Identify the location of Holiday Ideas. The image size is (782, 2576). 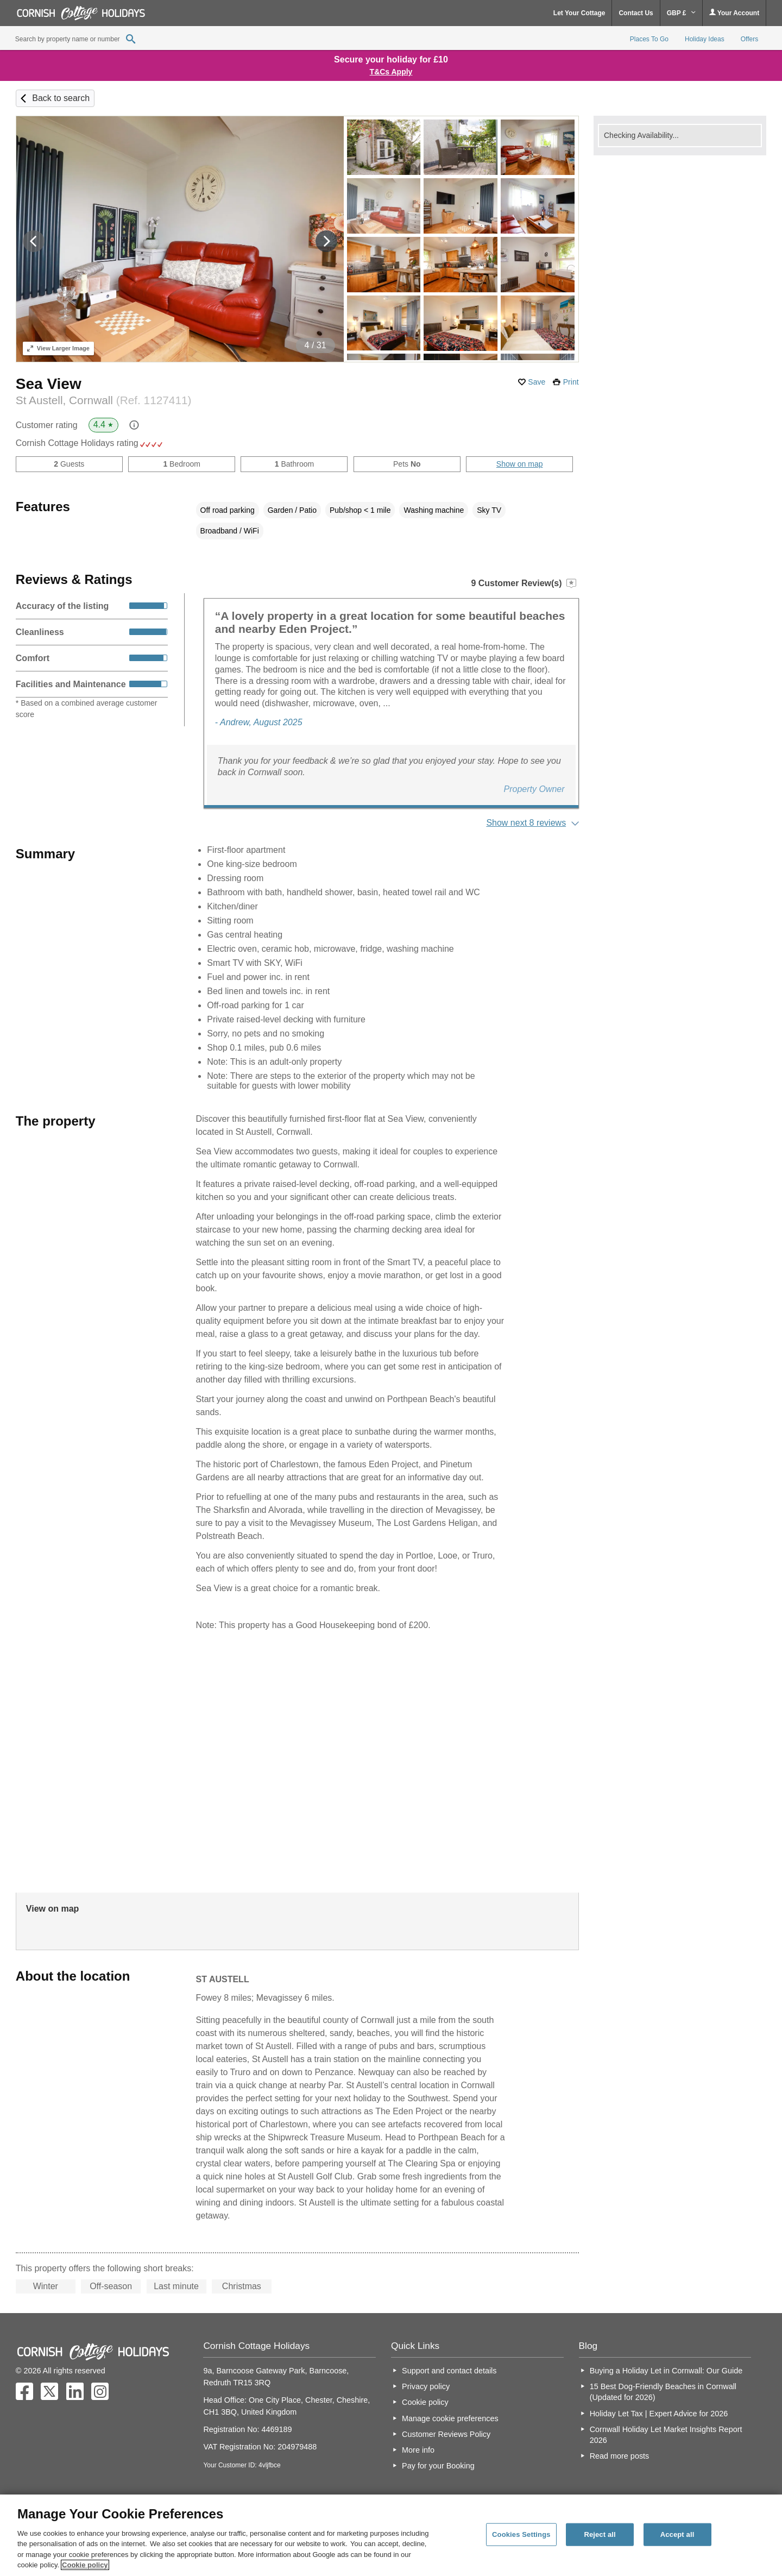
(704, 39).